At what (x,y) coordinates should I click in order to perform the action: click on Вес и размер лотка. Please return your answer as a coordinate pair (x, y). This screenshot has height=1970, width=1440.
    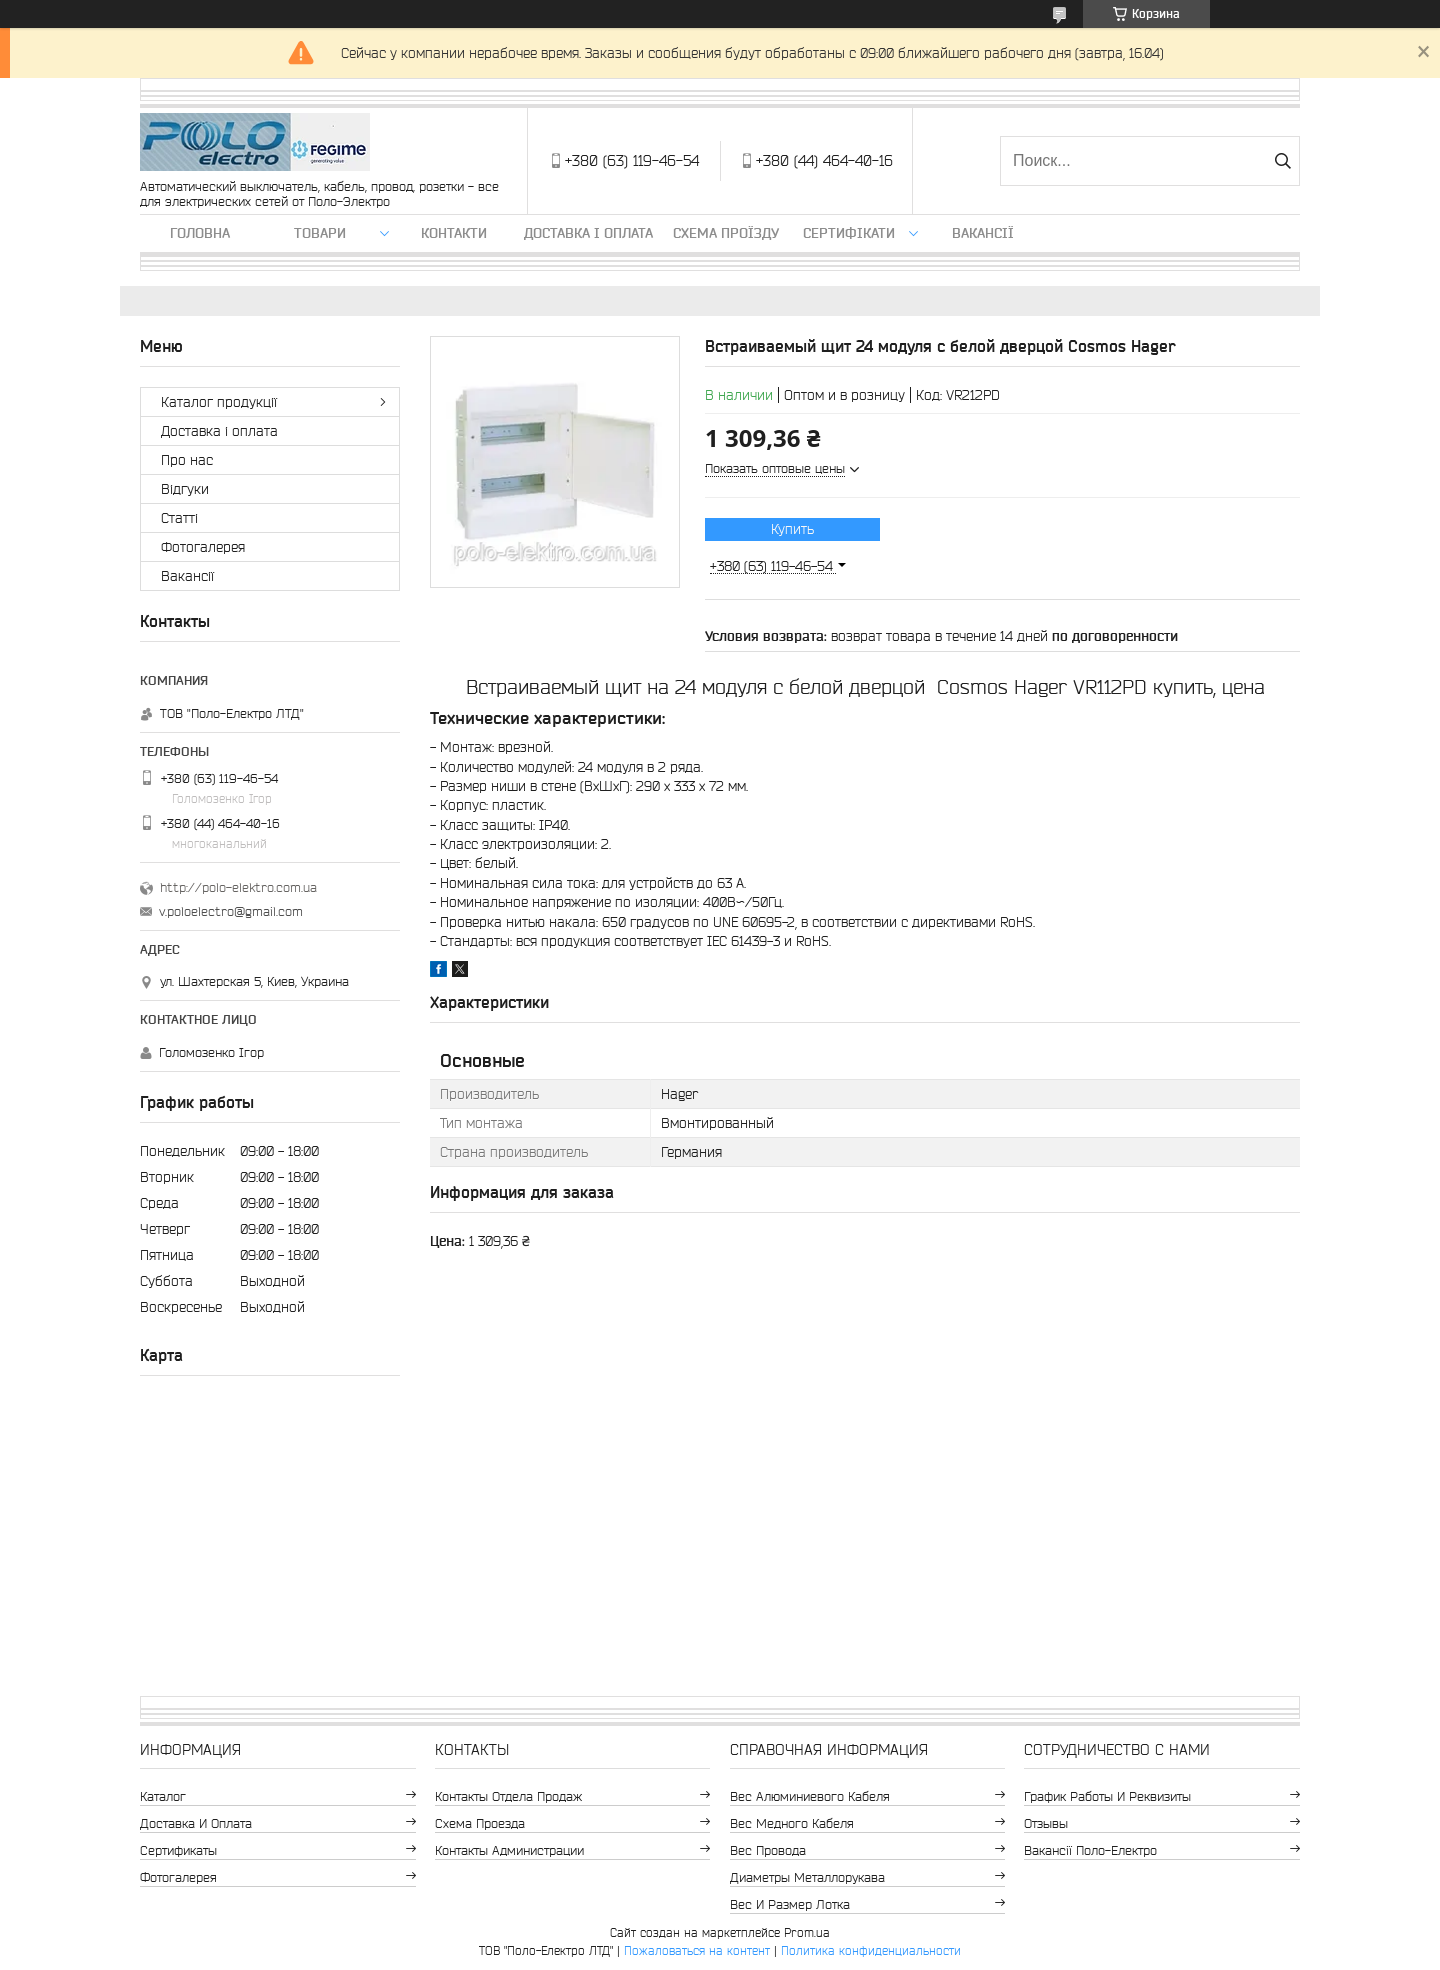
    Looking at the image, I should click on (790, 1904).